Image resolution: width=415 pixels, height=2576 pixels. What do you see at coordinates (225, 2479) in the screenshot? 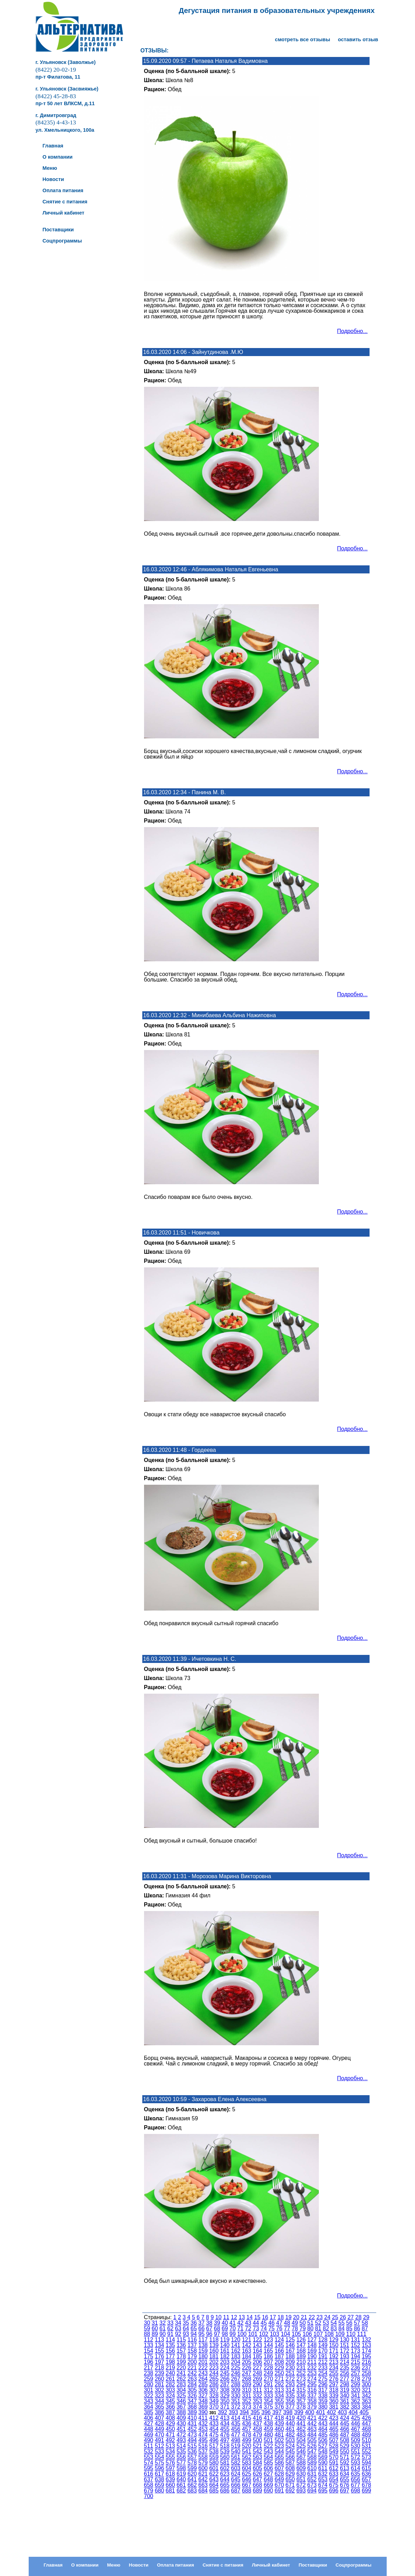
I see `644` at bounding box center [225, 2479].